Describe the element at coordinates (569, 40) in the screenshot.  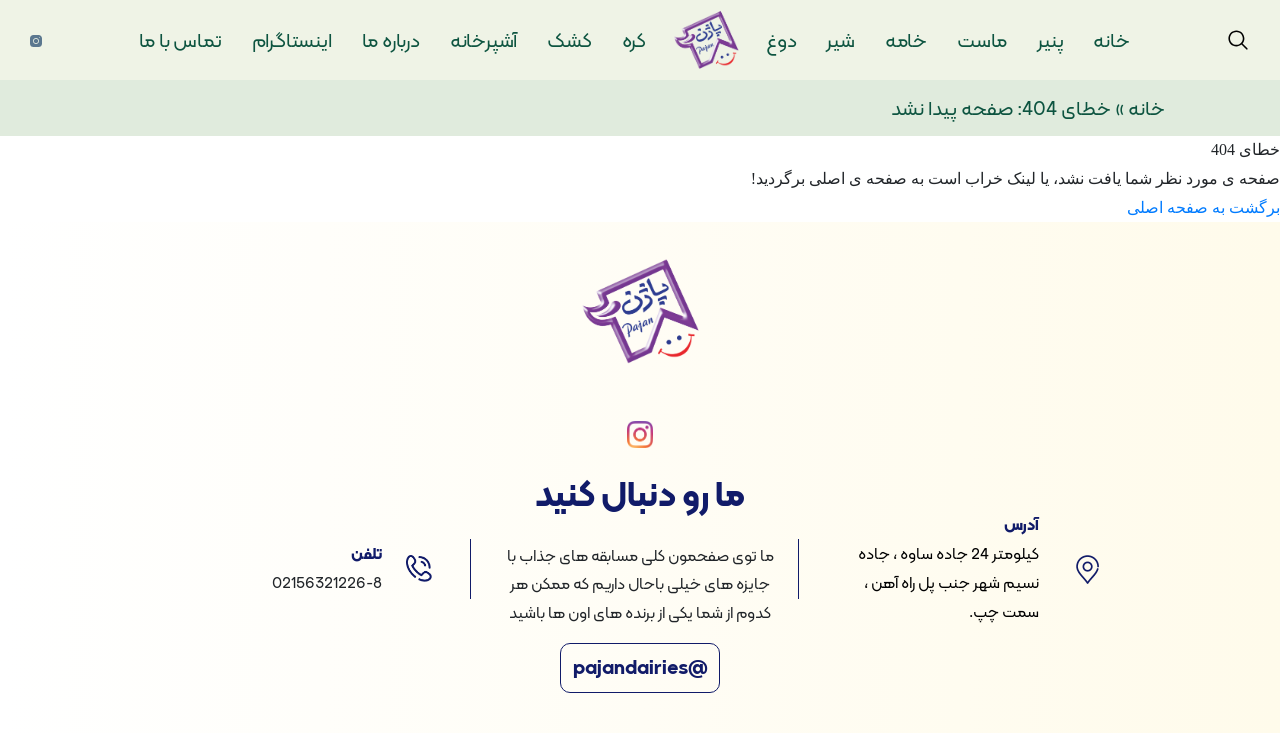
I see `کشک` at that location.